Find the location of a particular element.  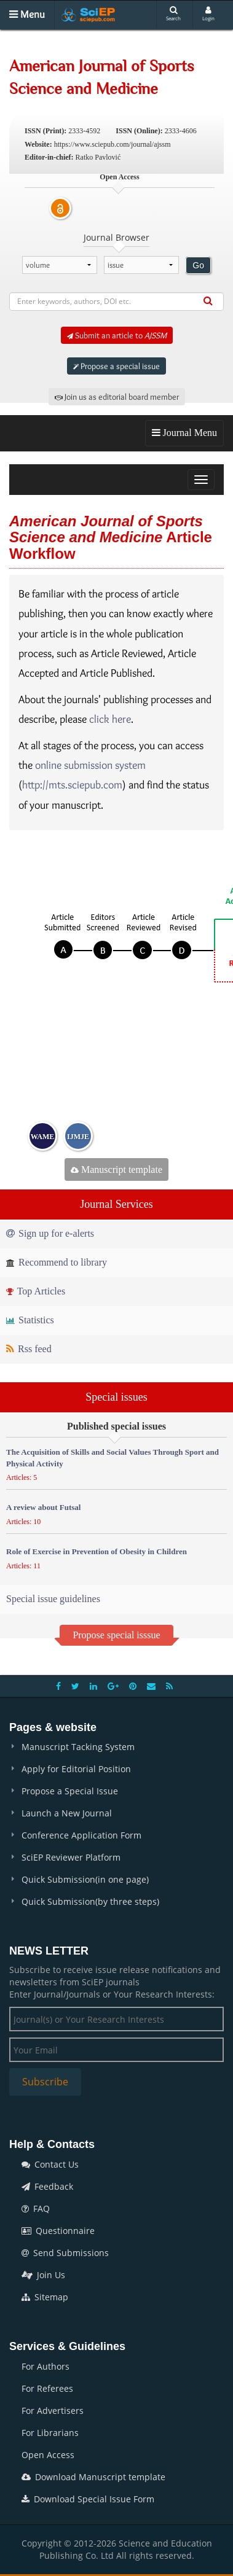

Sign up for e-alerts is located at coordinates (50, 1233).